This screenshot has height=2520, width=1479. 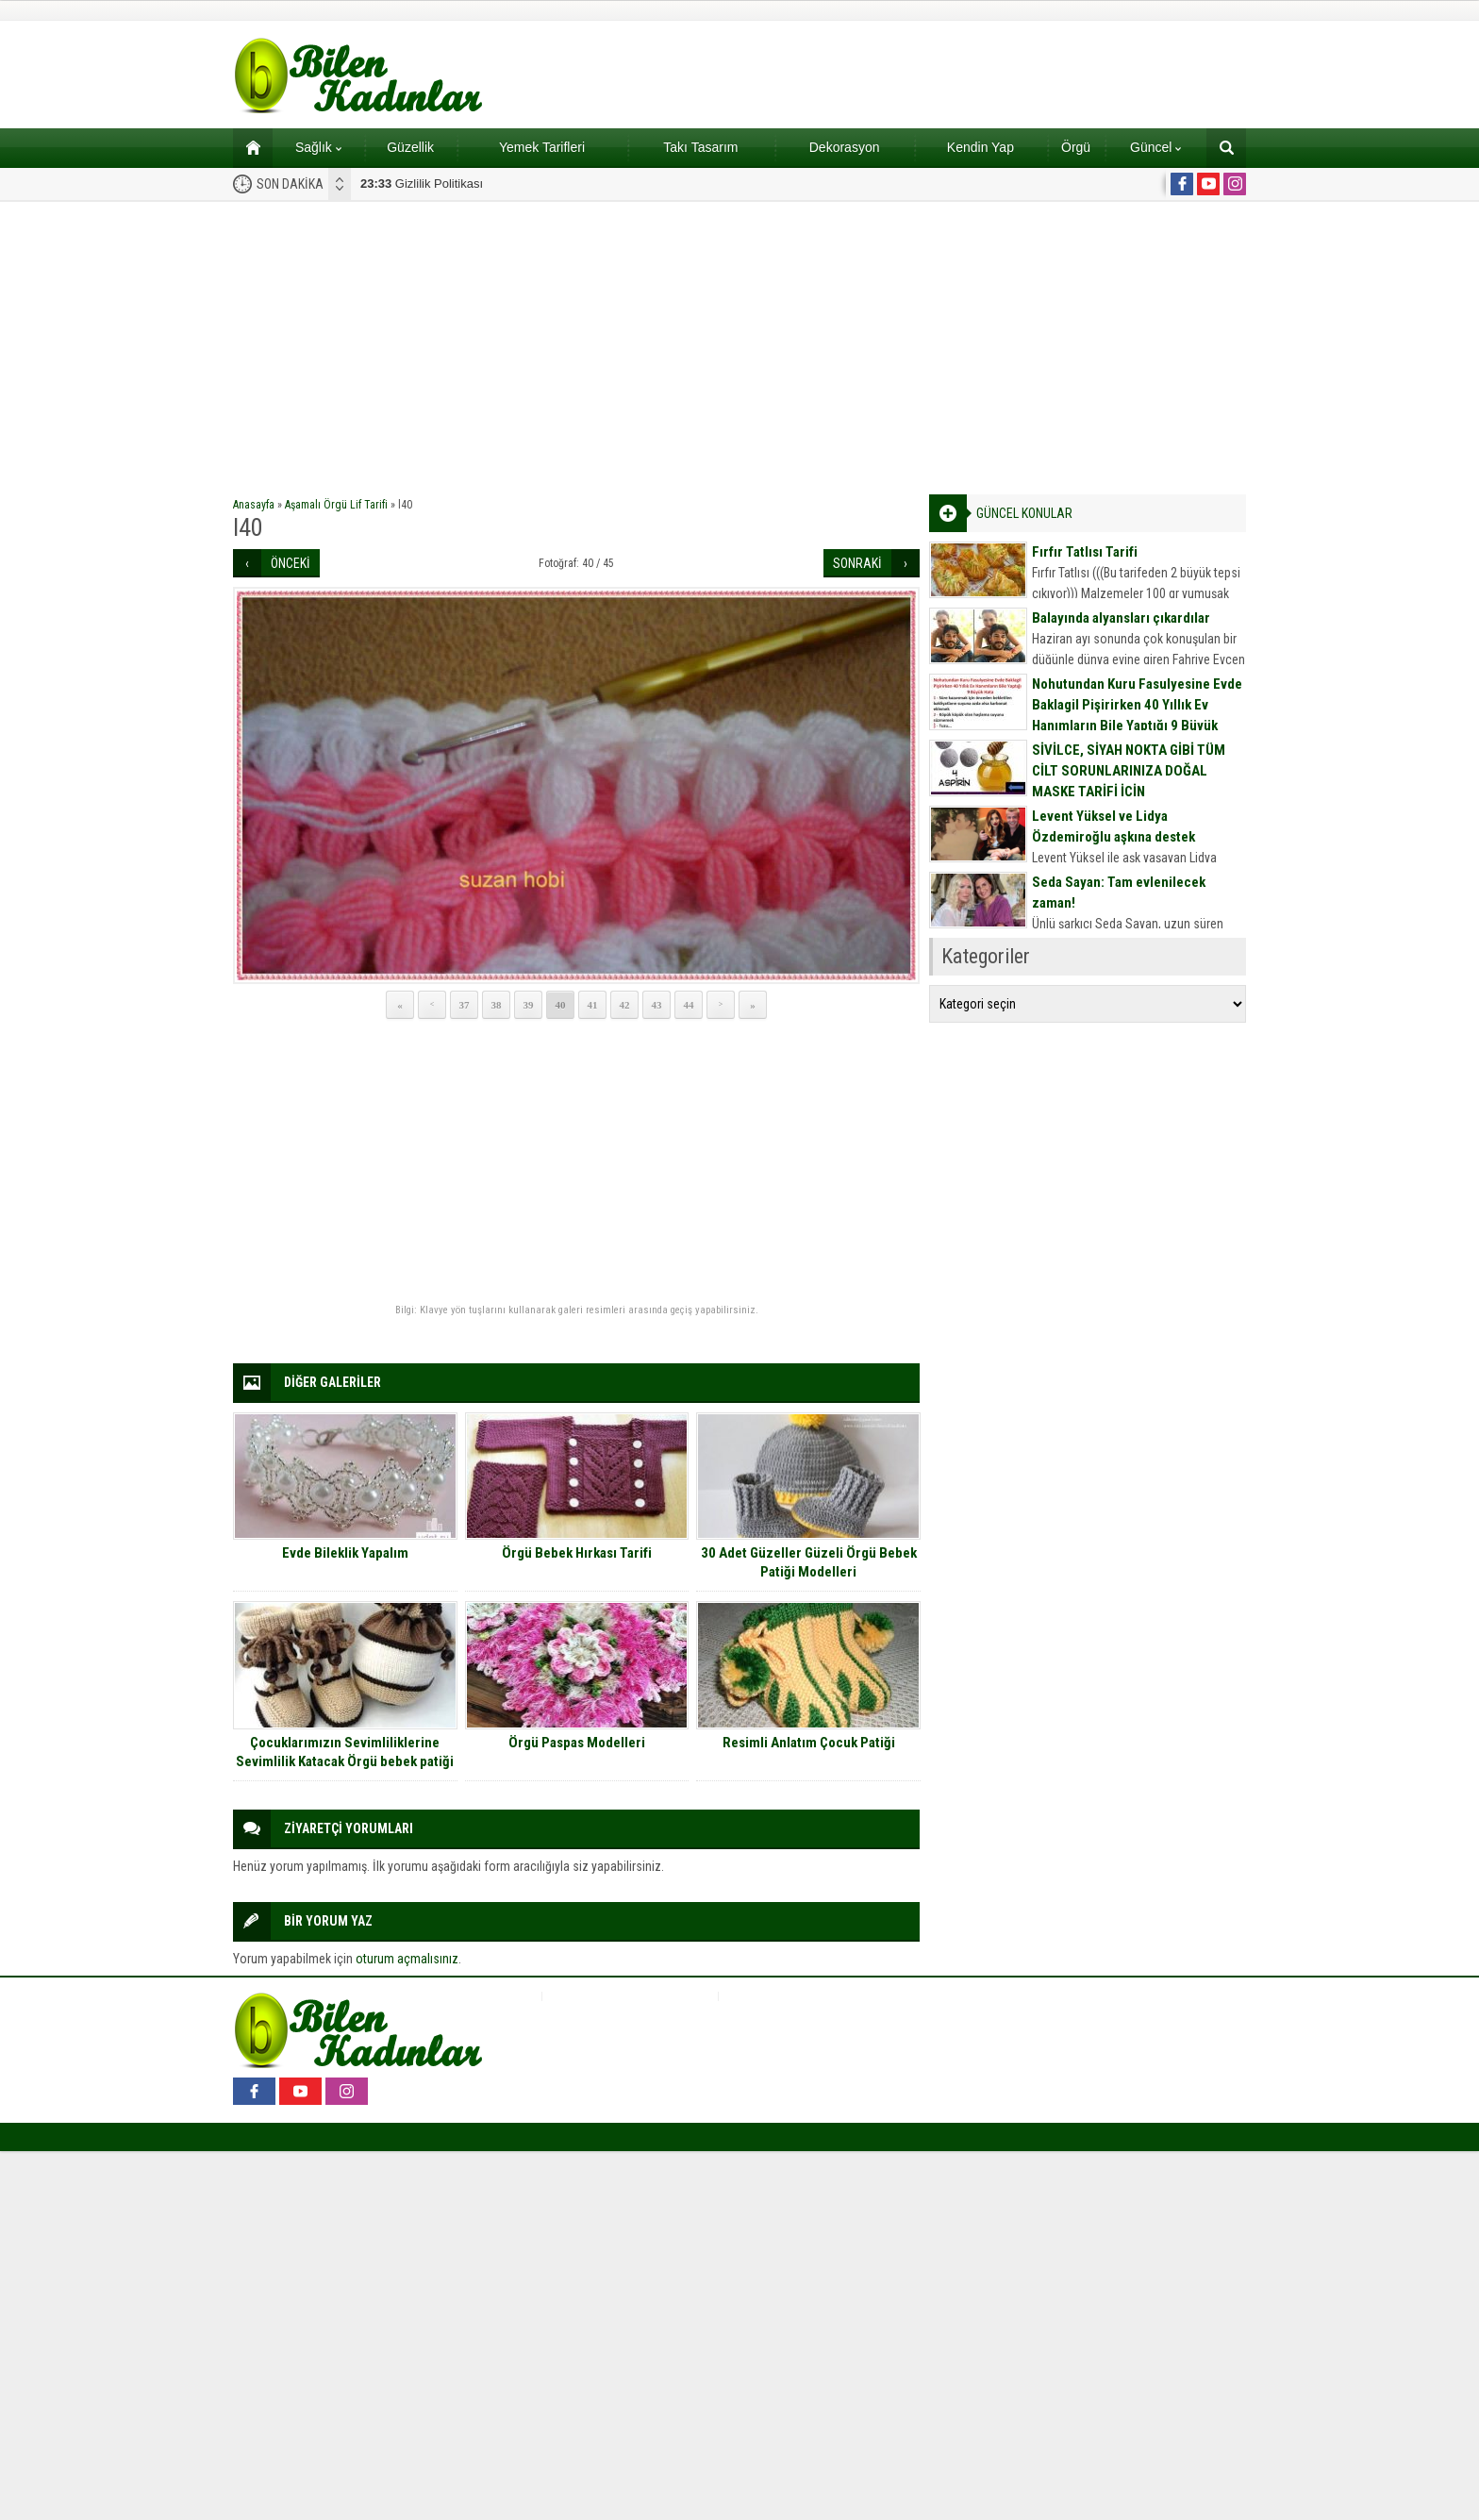 I want to click on Gizlilik Politikası, so click(x=421, y=183).